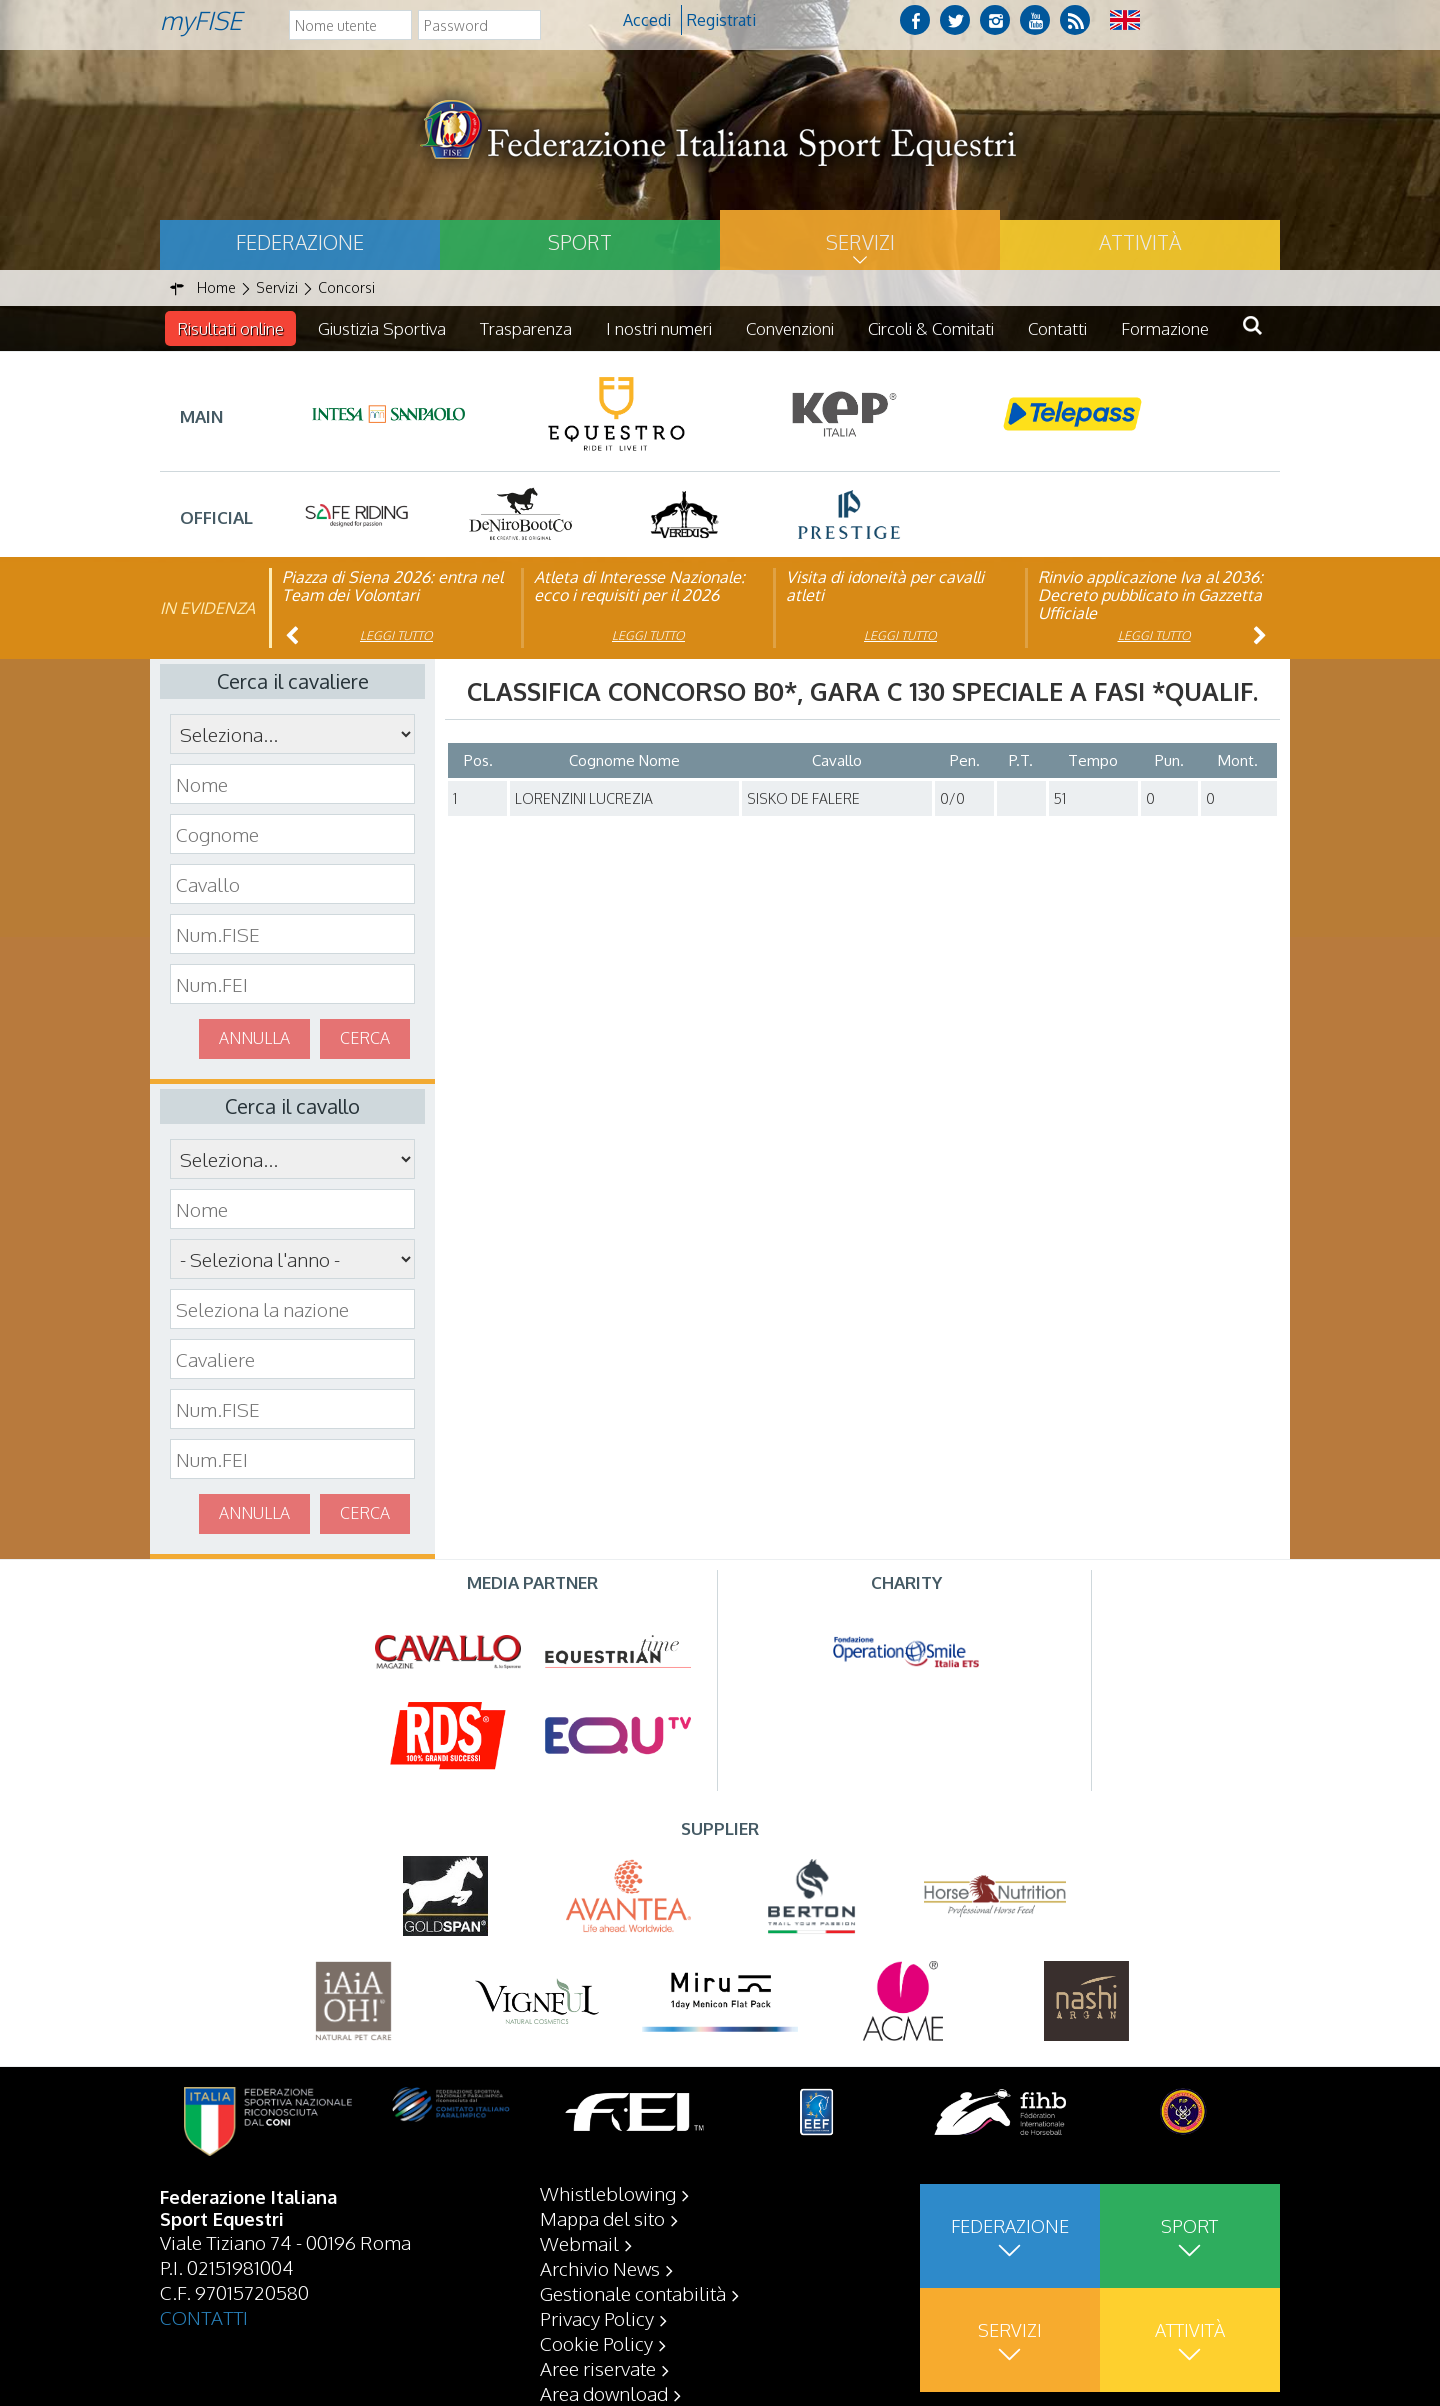 The image size is (1440, 2406). What do you see at coordinates (790, 328) in the screenshot?
I see `Convenzioni` at bounding box center [790, 328].